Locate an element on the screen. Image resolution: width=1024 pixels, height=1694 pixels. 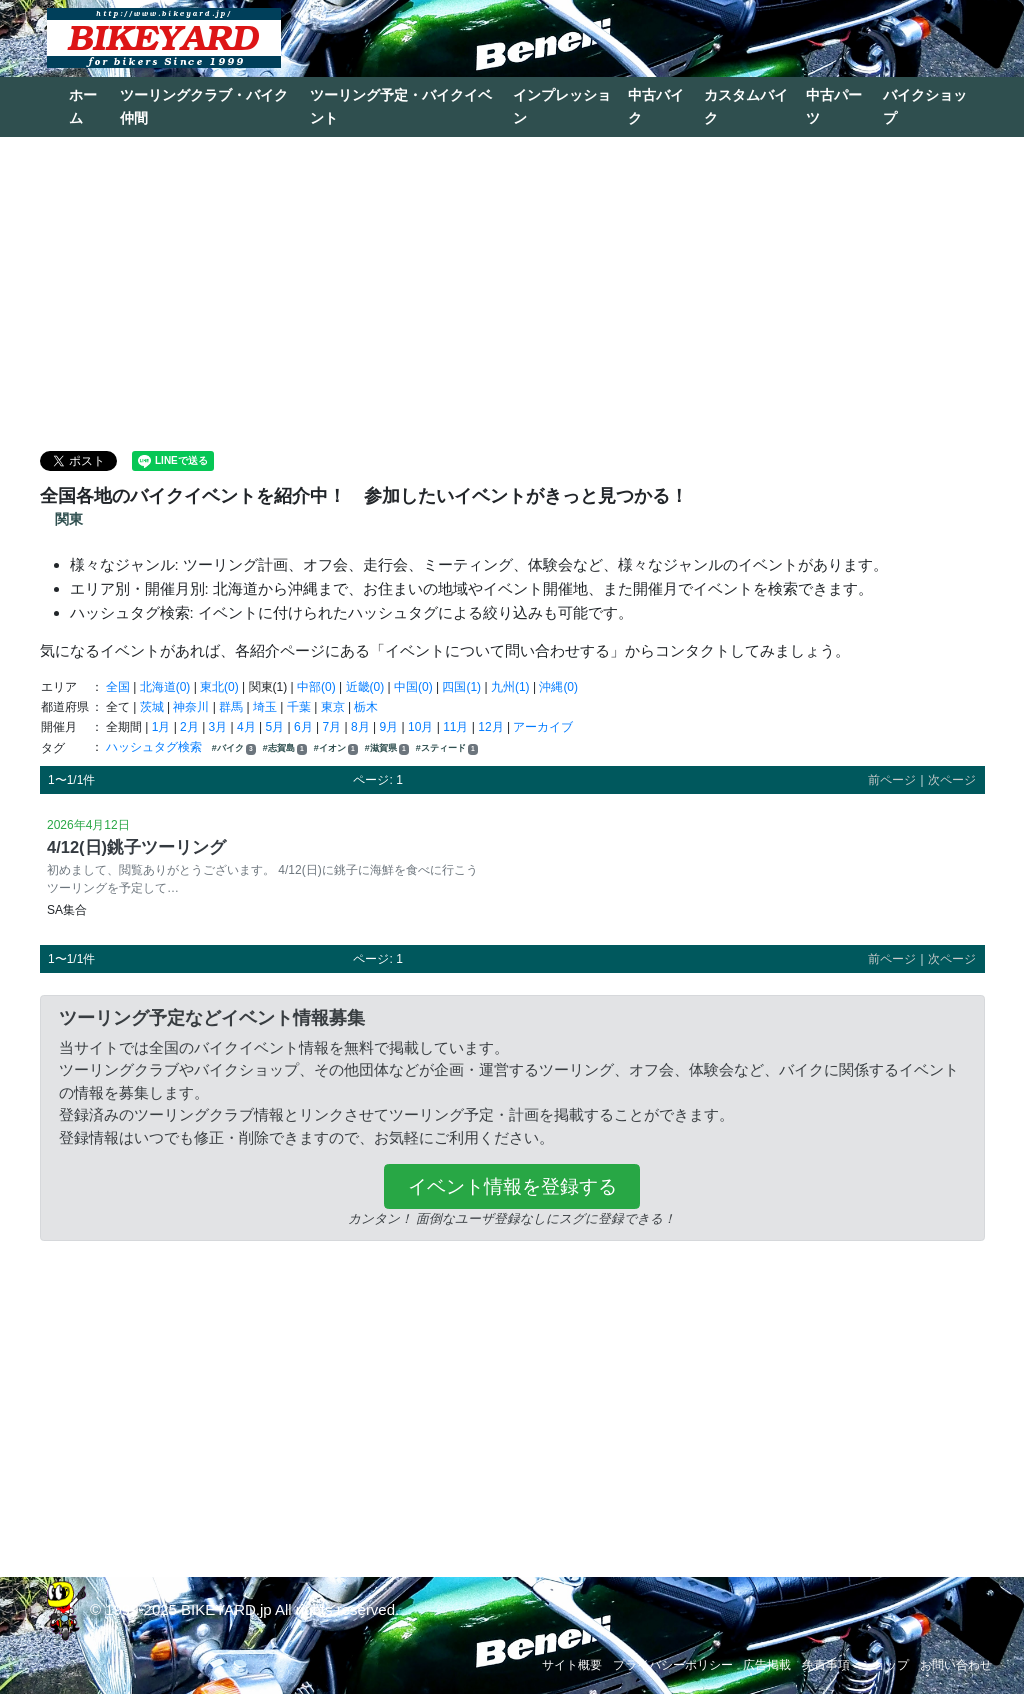
ツーリングクラブ・バイク仲間 is located at coordinates (204, 106).